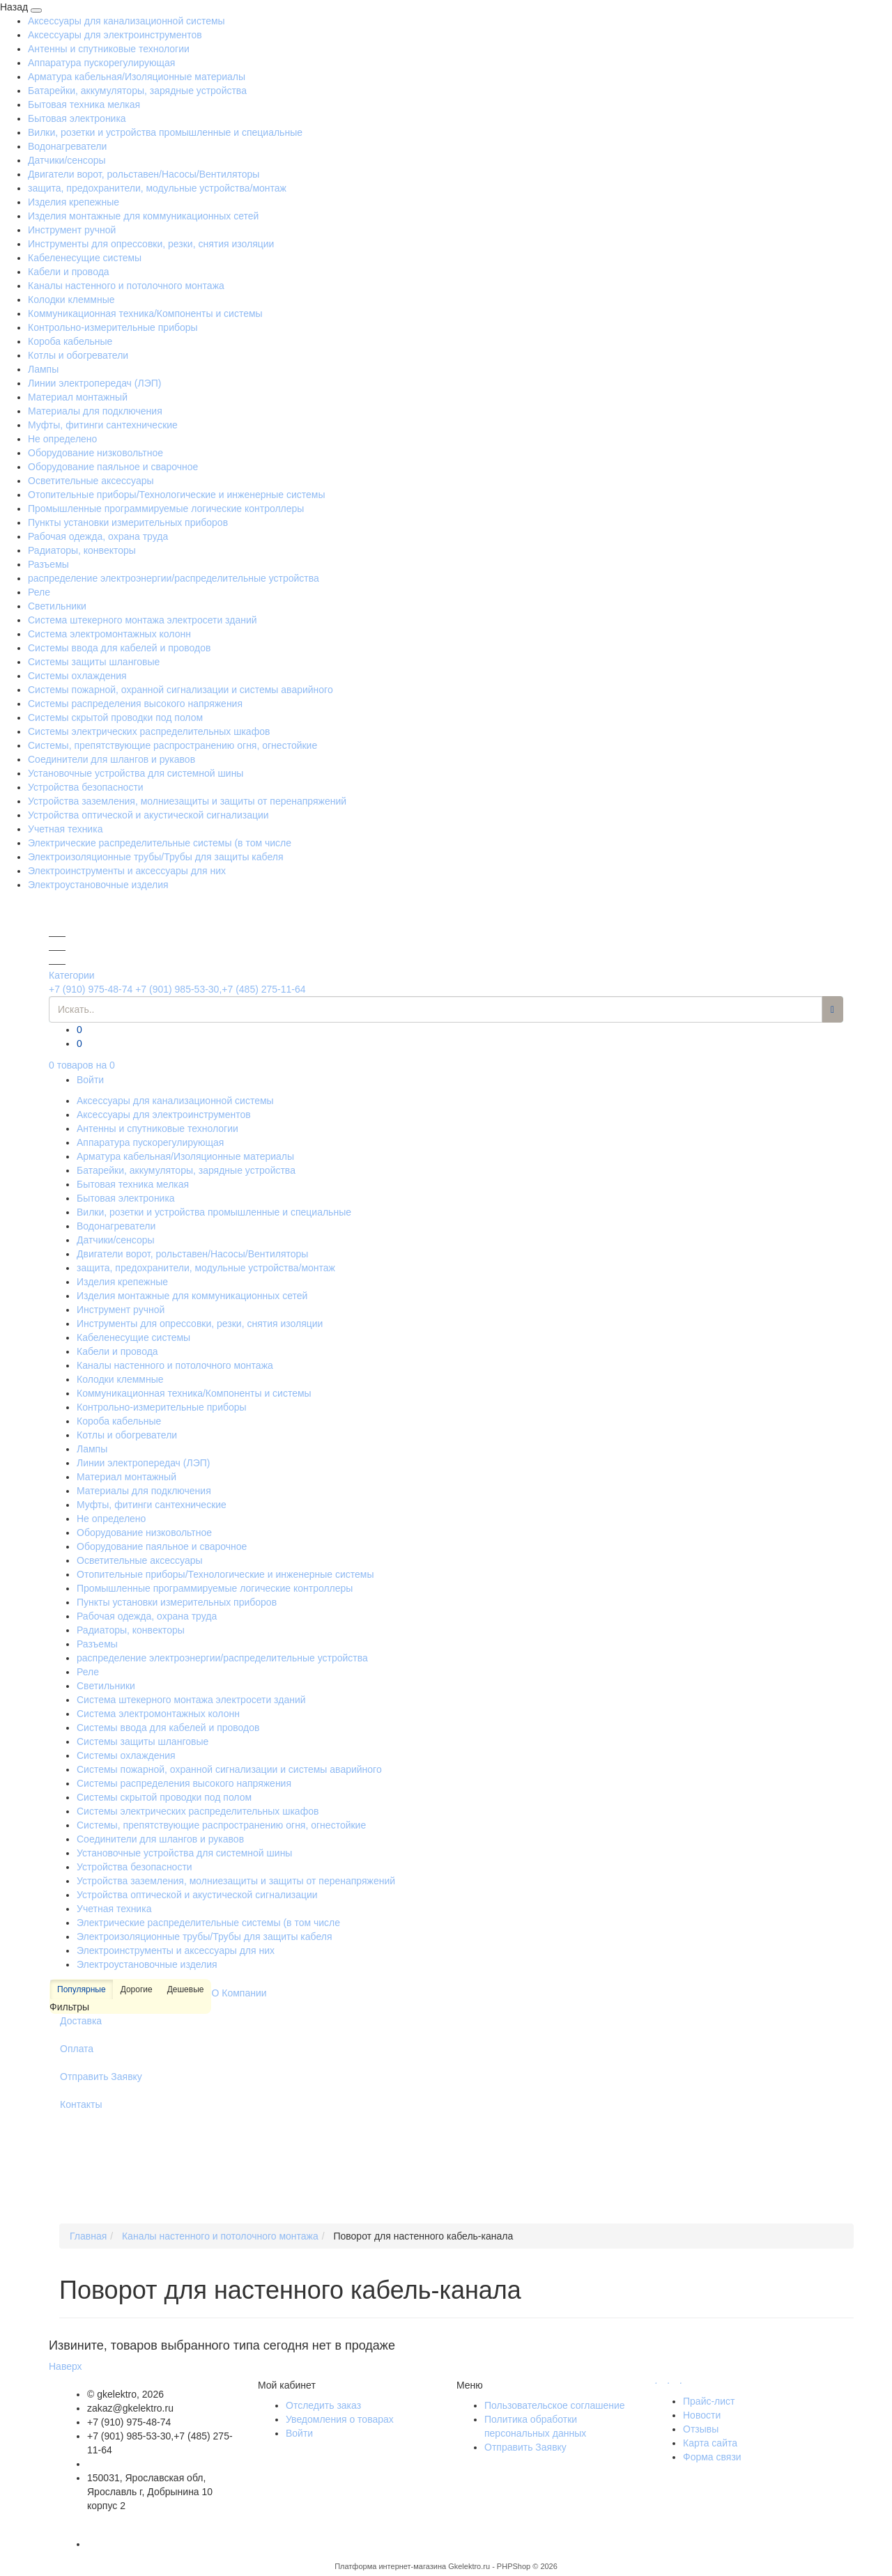 The height and width of the screenshot is (2576, 892). What do you see at coordinates (81, 2104) in the screenshot?
I see `Контакты` at bounding box center [81, 2104].